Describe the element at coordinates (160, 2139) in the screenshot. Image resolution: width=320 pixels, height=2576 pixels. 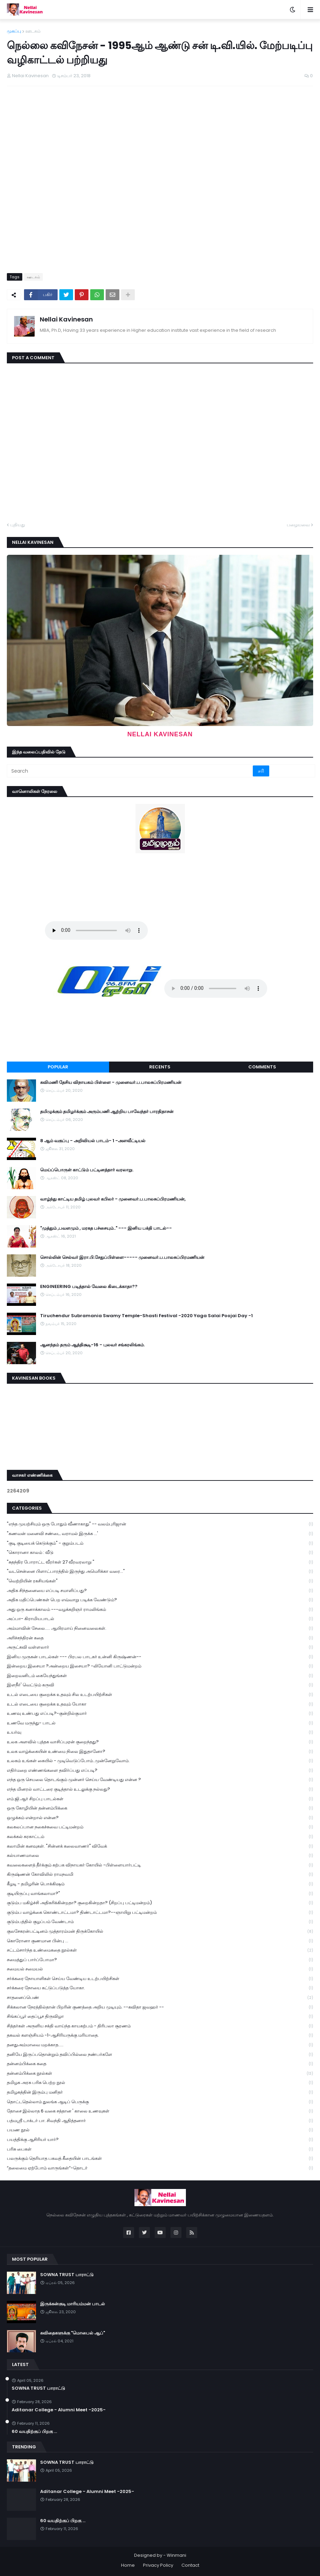
I see `பயத்திக்கு ஆசிரியர் யார்?` at that location.